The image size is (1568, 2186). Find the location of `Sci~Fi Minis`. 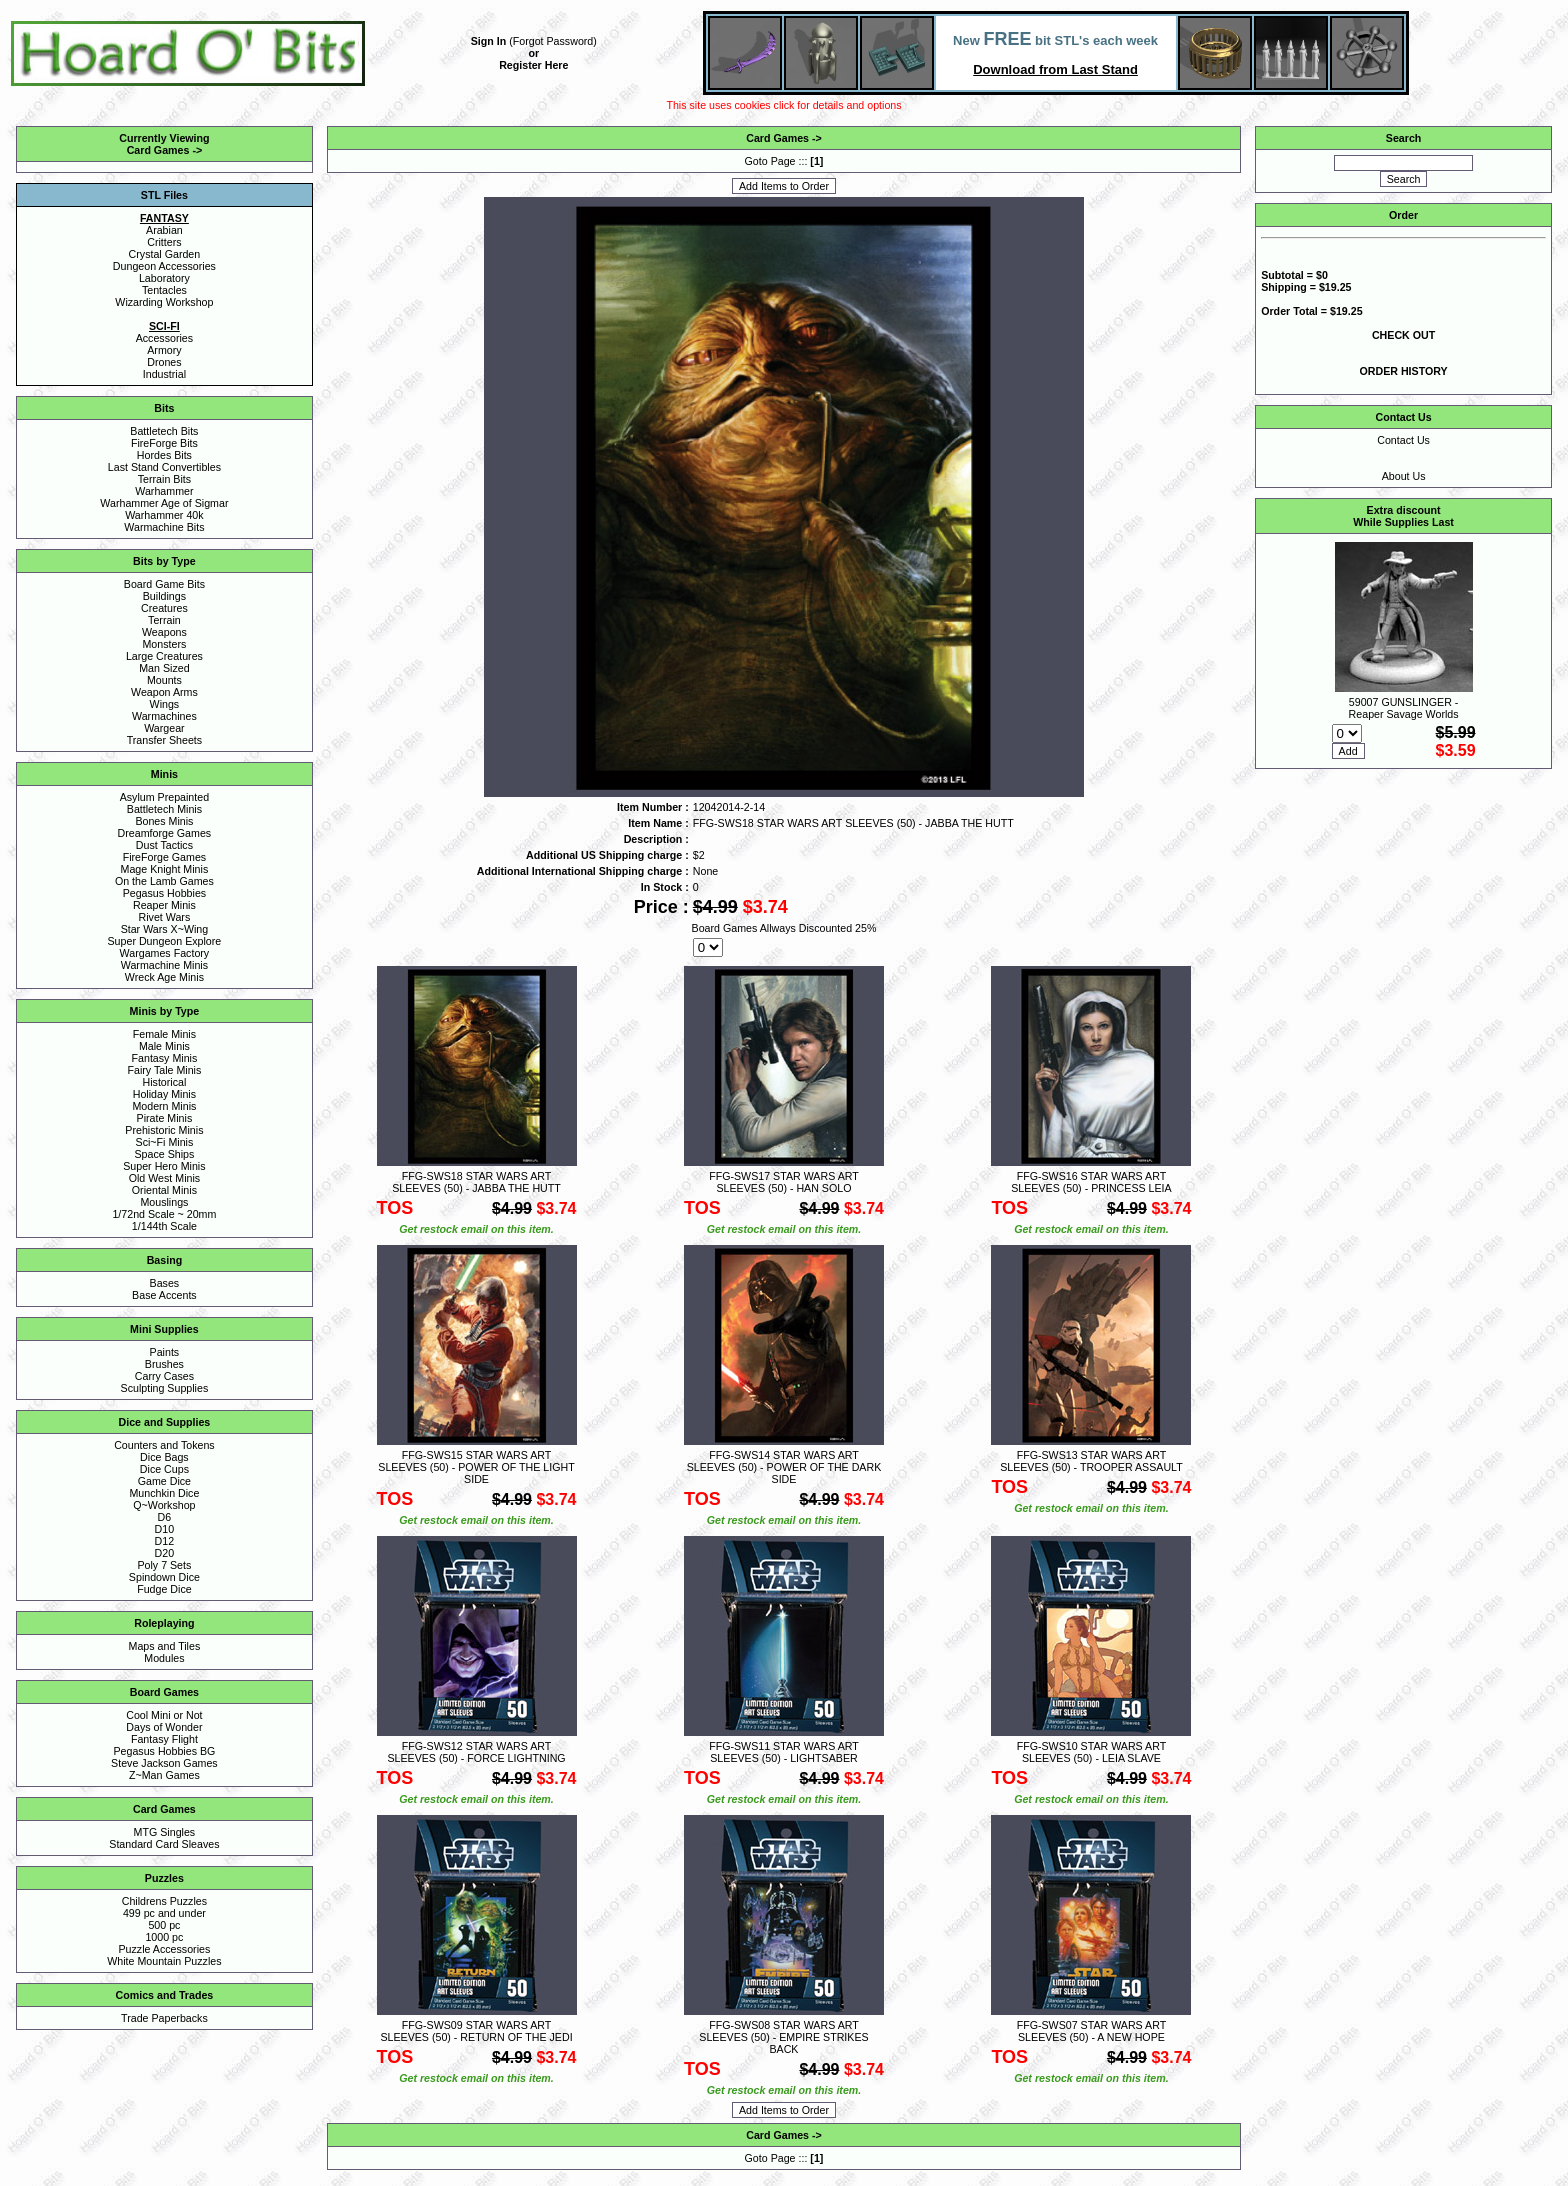

Sci~Fi Minis is located at coordinates (165, 1142).